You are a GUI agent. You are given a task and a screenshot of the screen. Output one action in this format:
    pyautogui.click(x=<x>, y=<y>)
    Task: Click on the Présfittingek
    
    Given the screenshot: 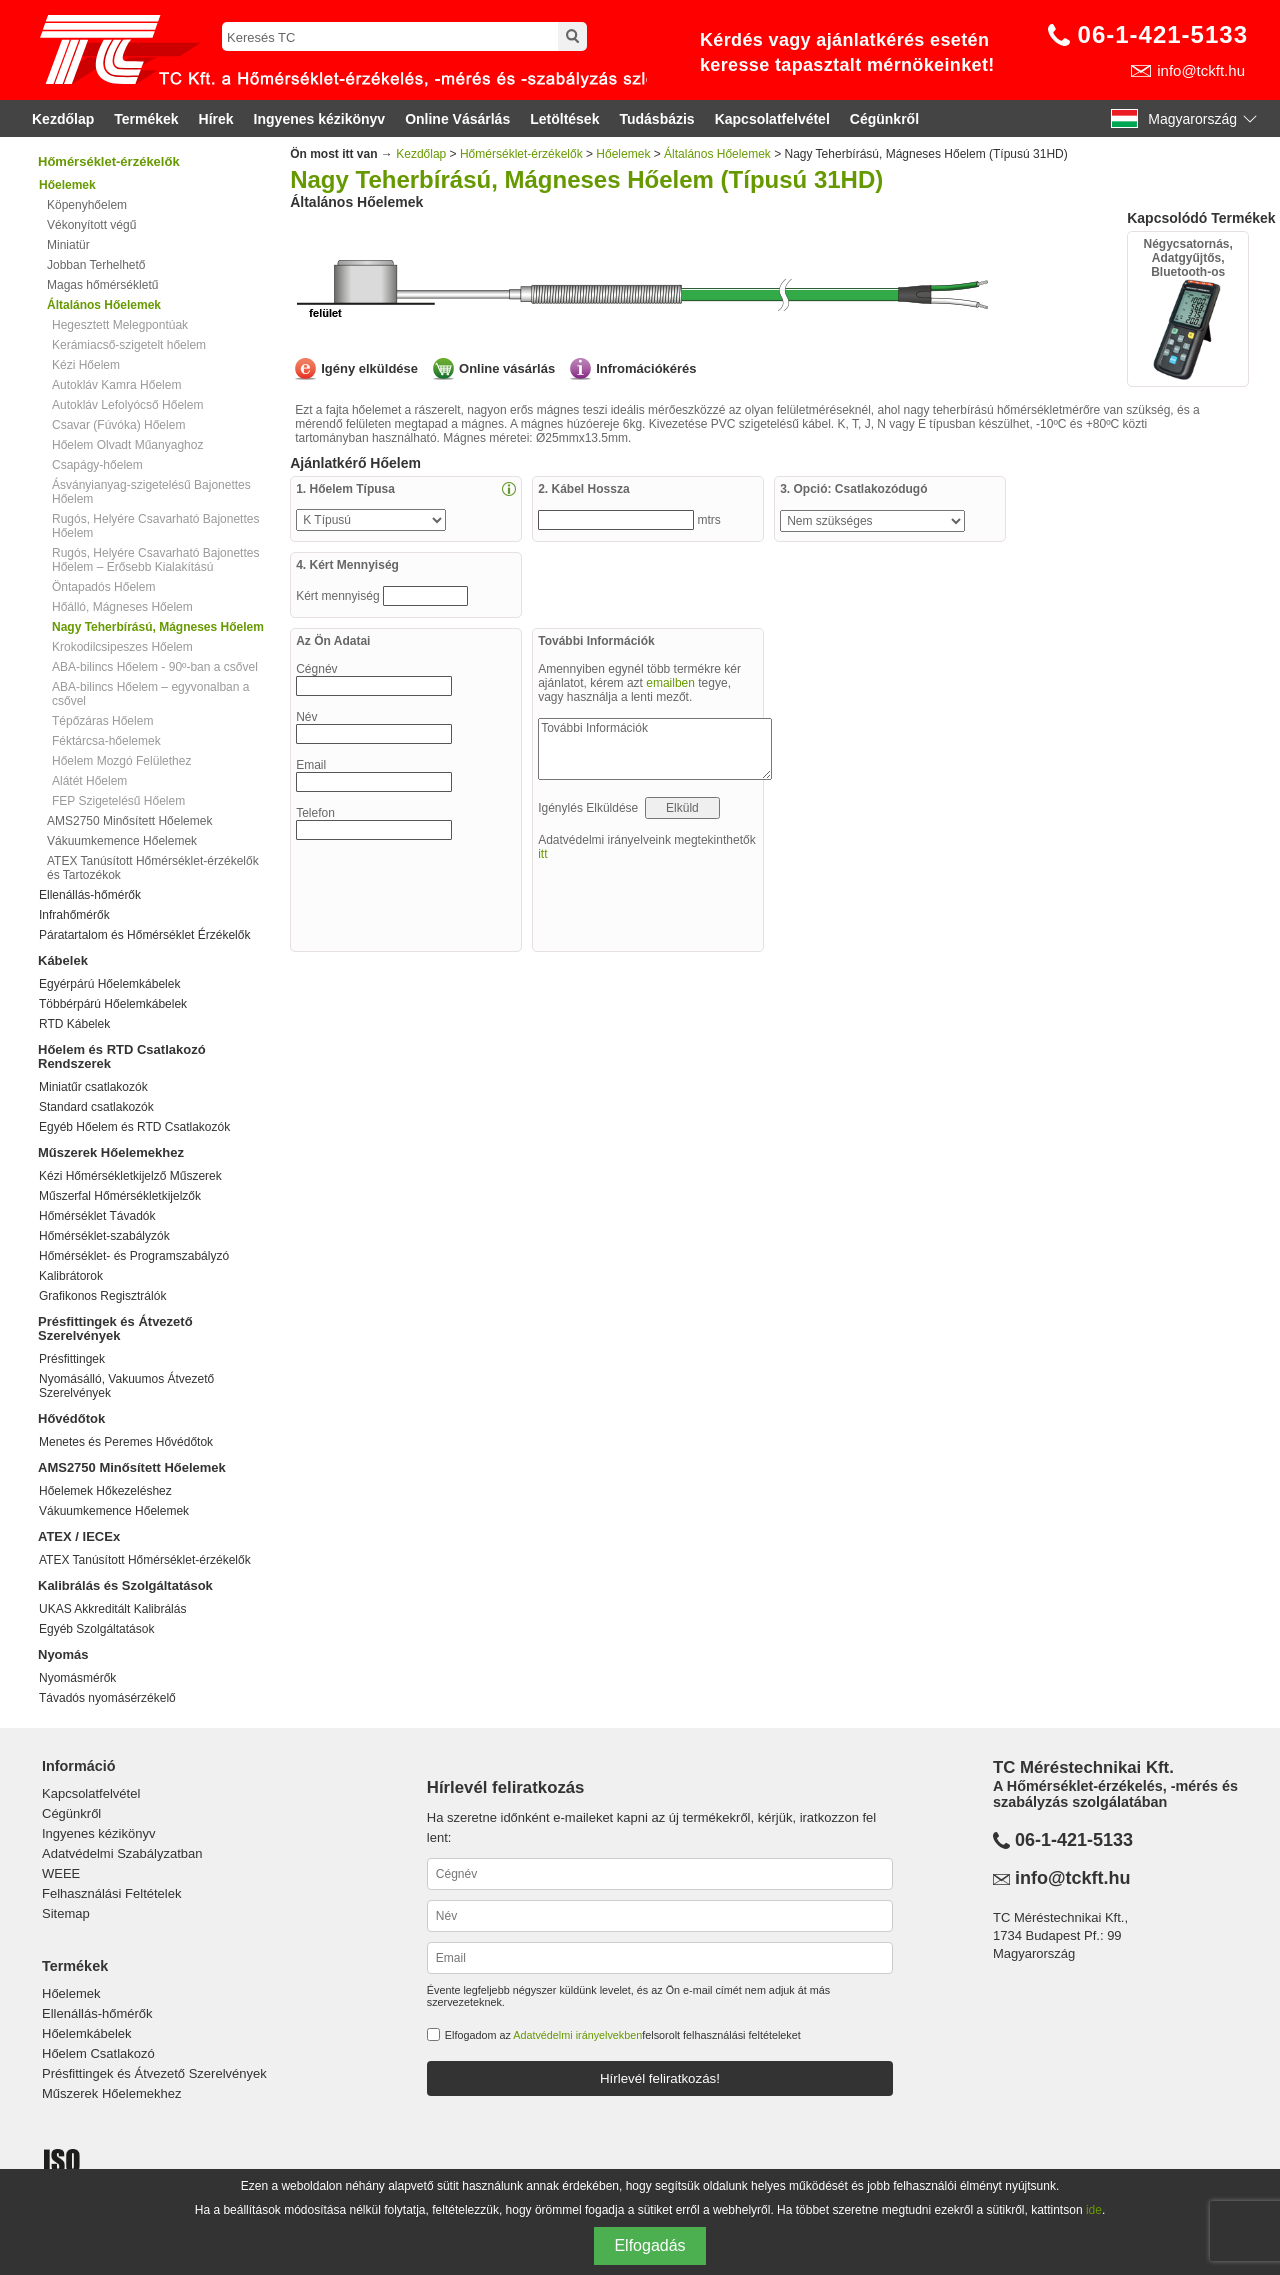 What is the action you would take?
    pyautogui.click(x=72, y=1359)
    